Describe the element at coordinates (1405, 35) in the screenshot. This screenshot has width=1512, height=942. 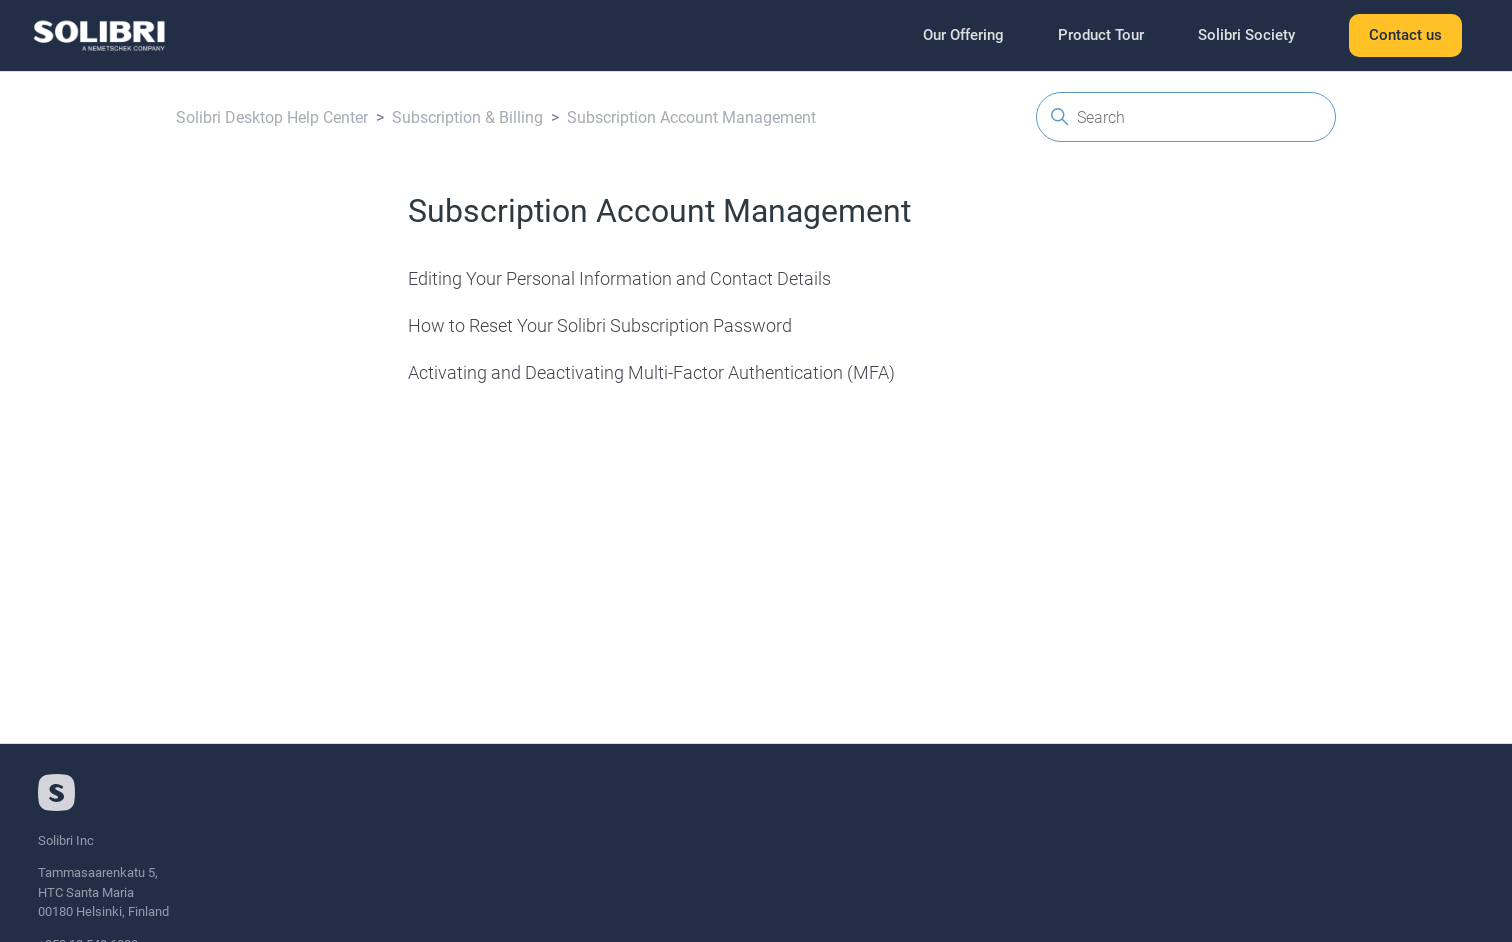
I see `Contact us` at that location.